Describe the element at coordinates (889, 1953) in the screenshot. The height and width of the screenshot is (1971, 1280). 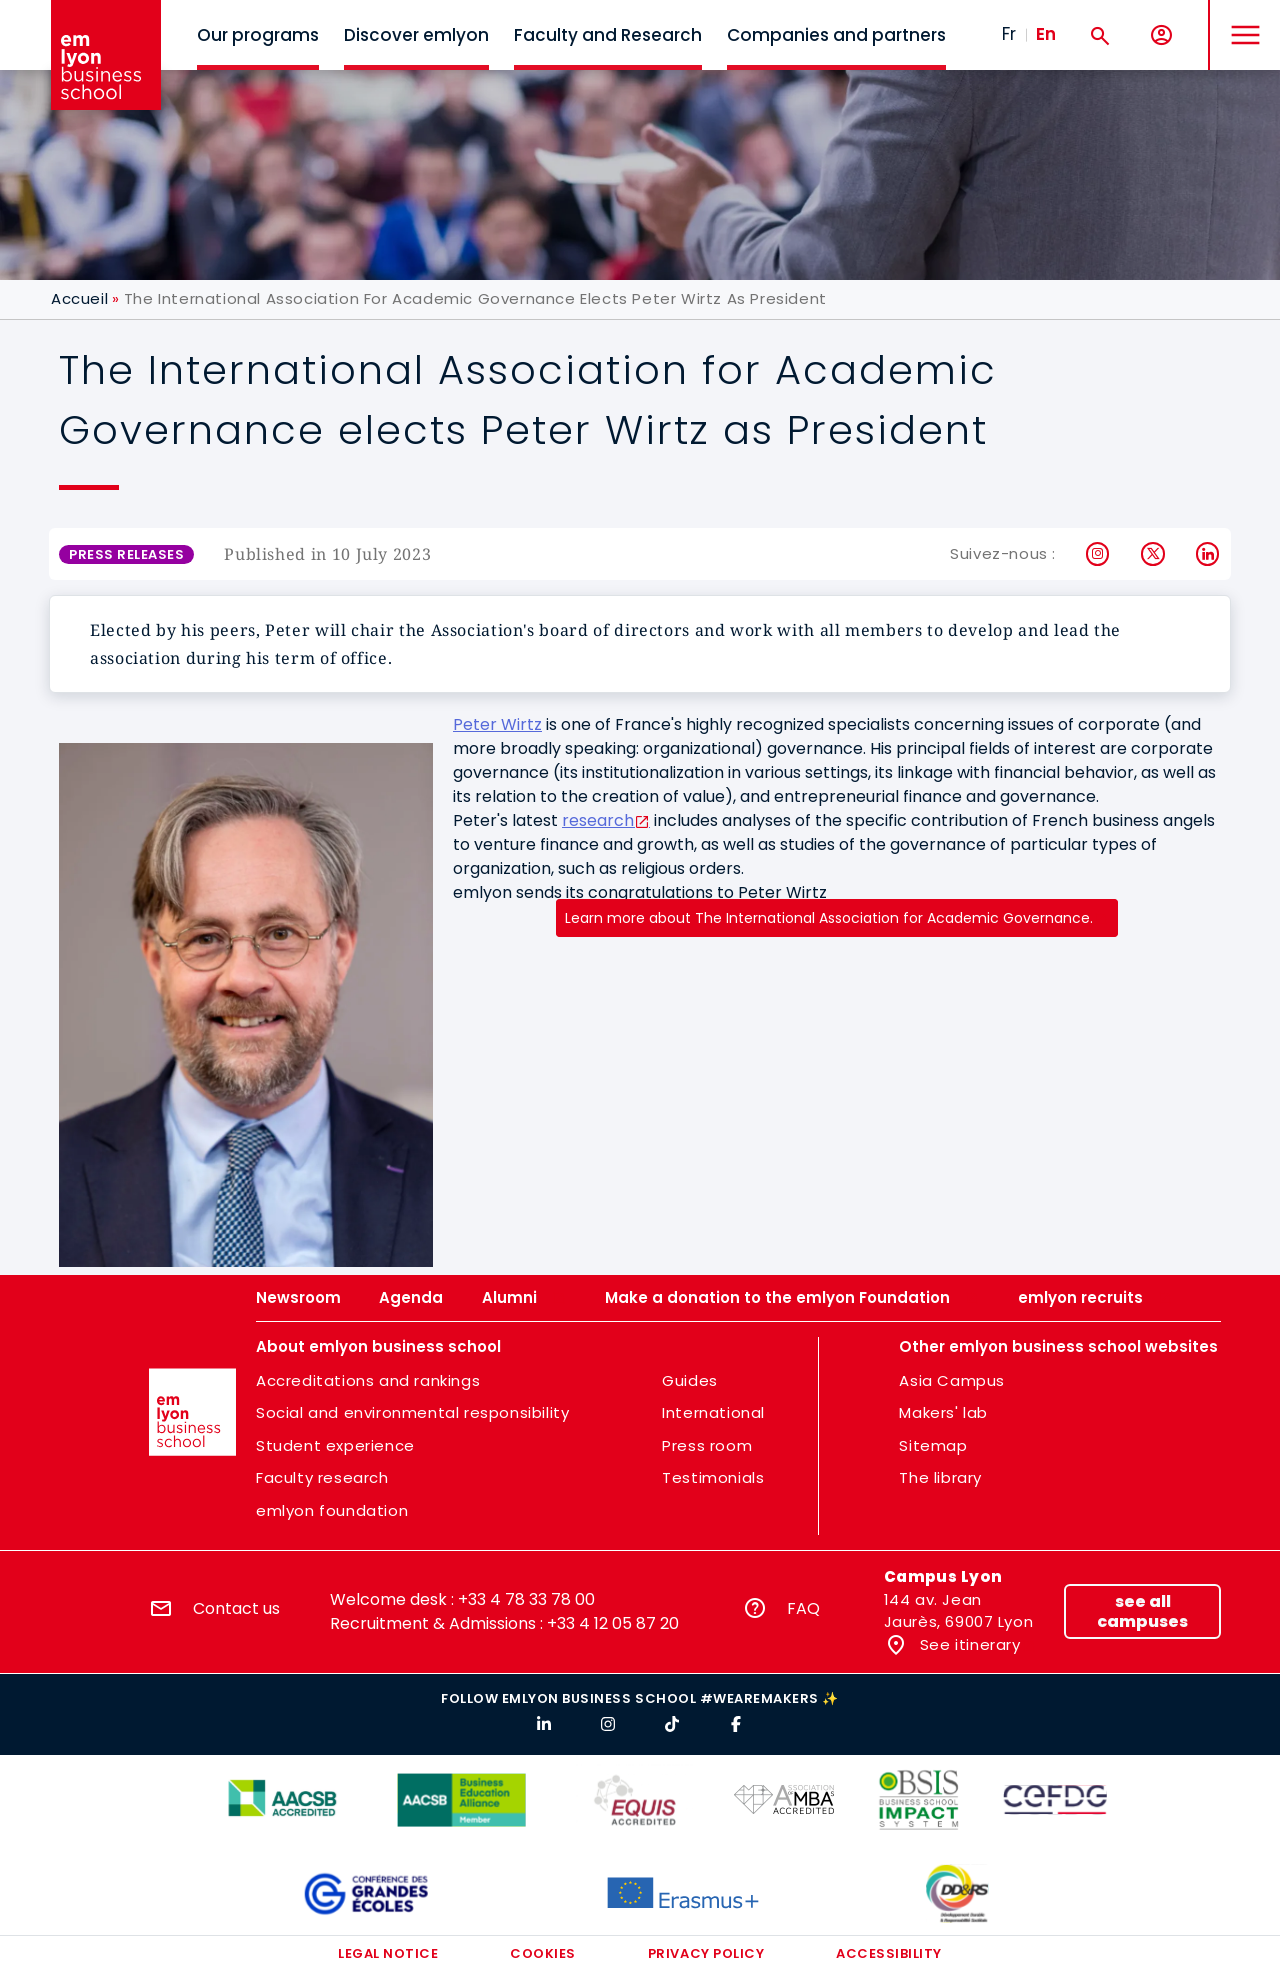
I see `Accessibility` at that location.